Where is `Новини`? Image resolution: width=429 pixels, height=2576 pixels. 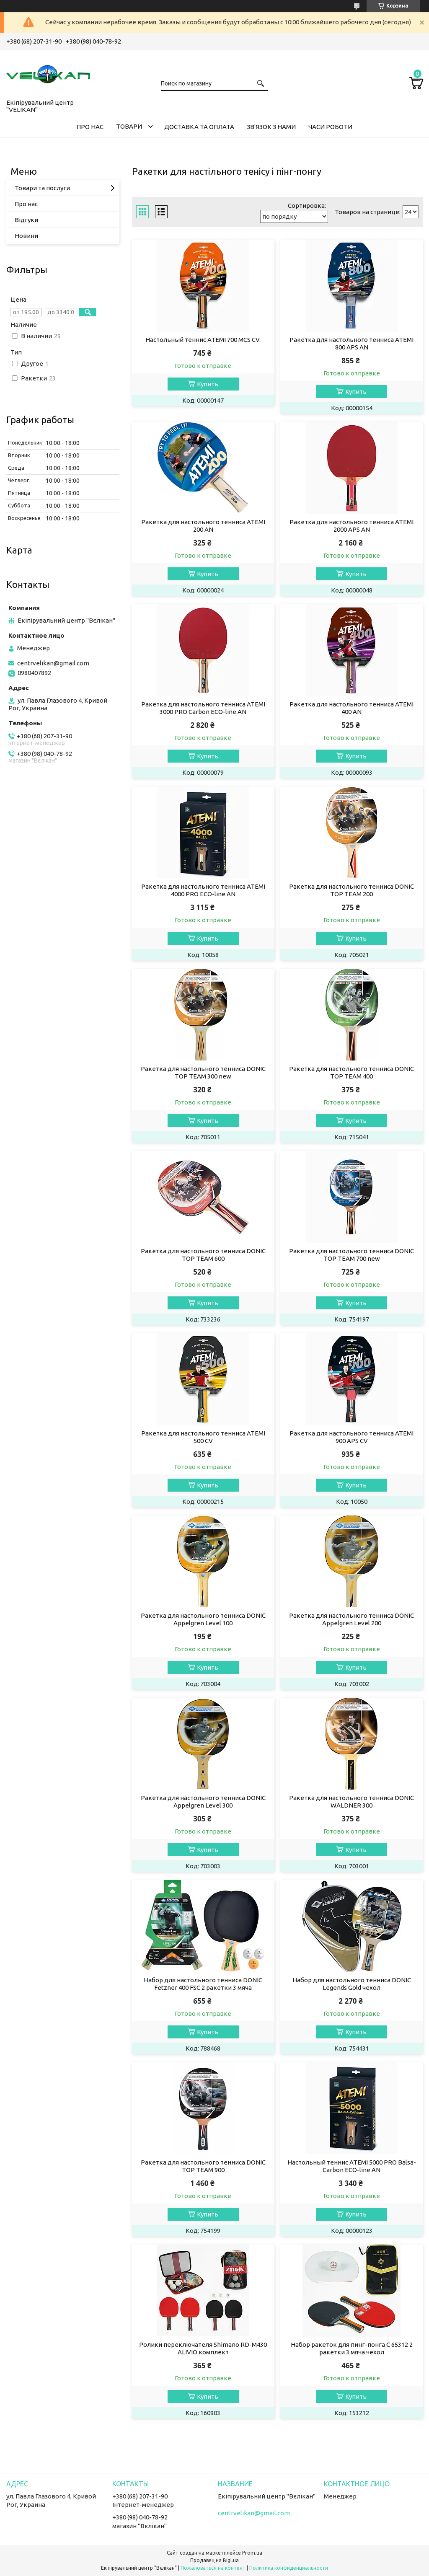
Новини is located at coordinates (26, 235).